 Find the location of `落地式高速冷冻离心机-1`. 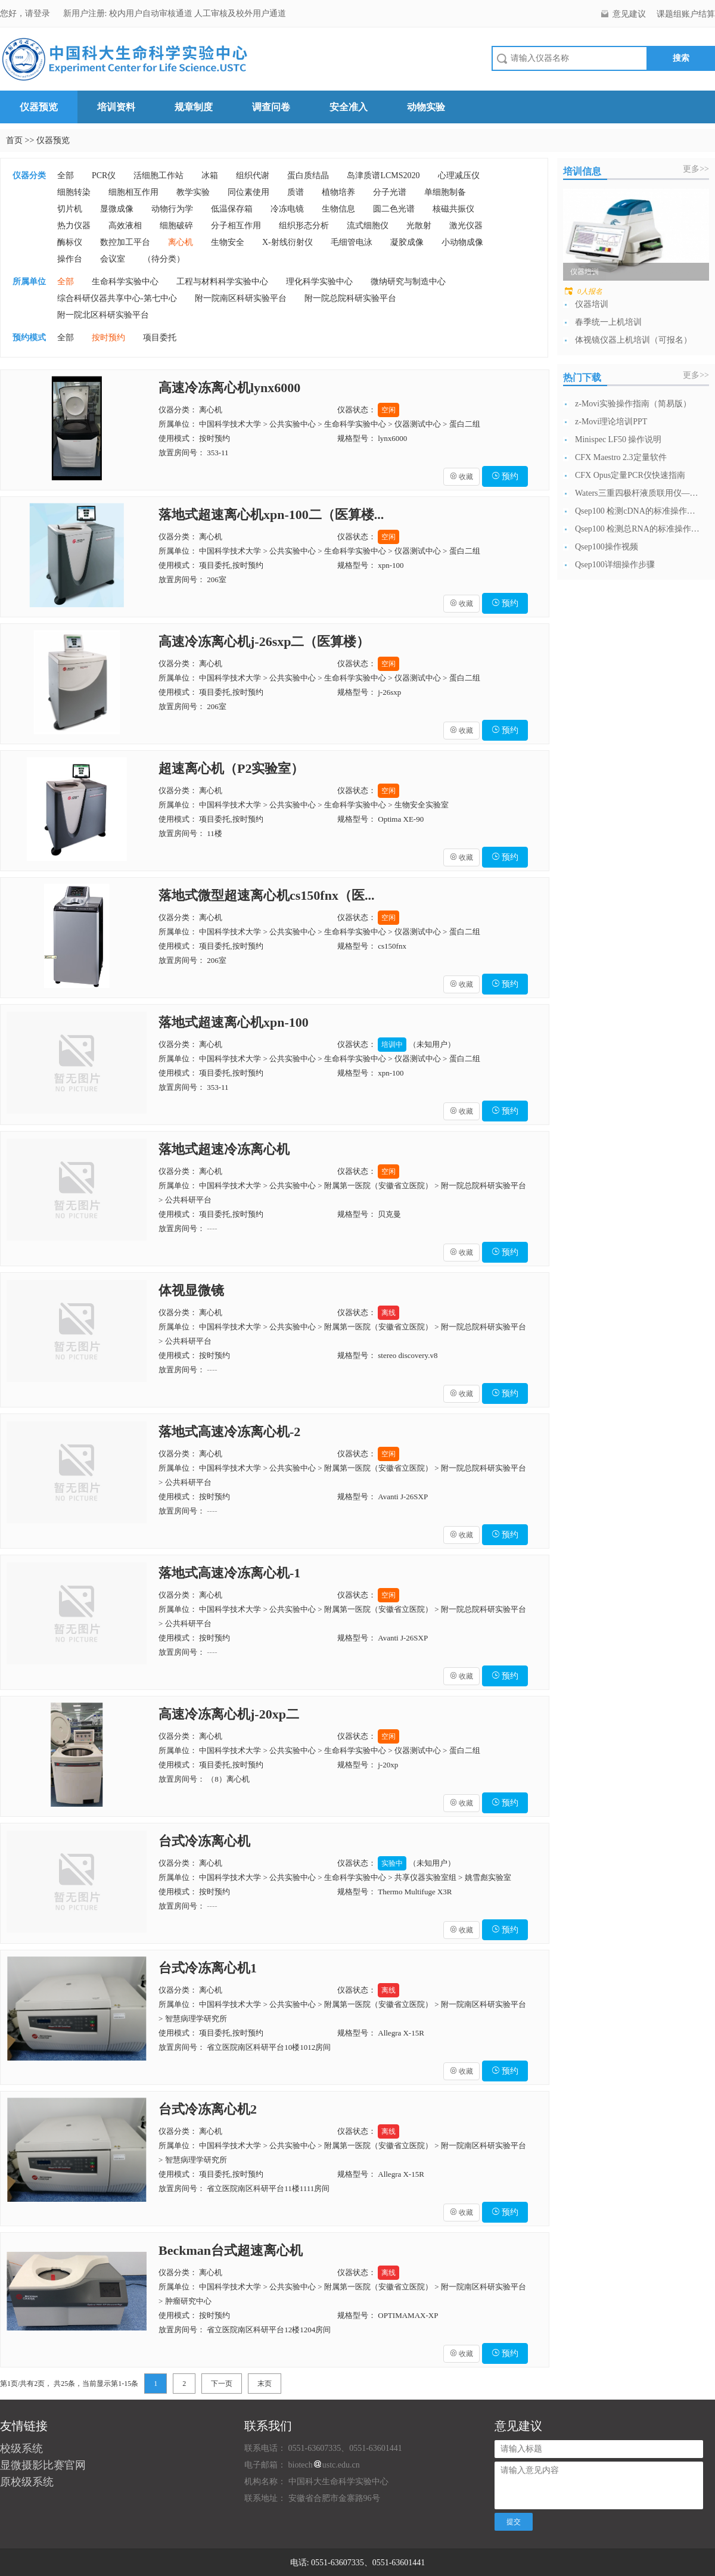

落地式高速冷冻离心机-1 is located at coordinates (229, 1572).